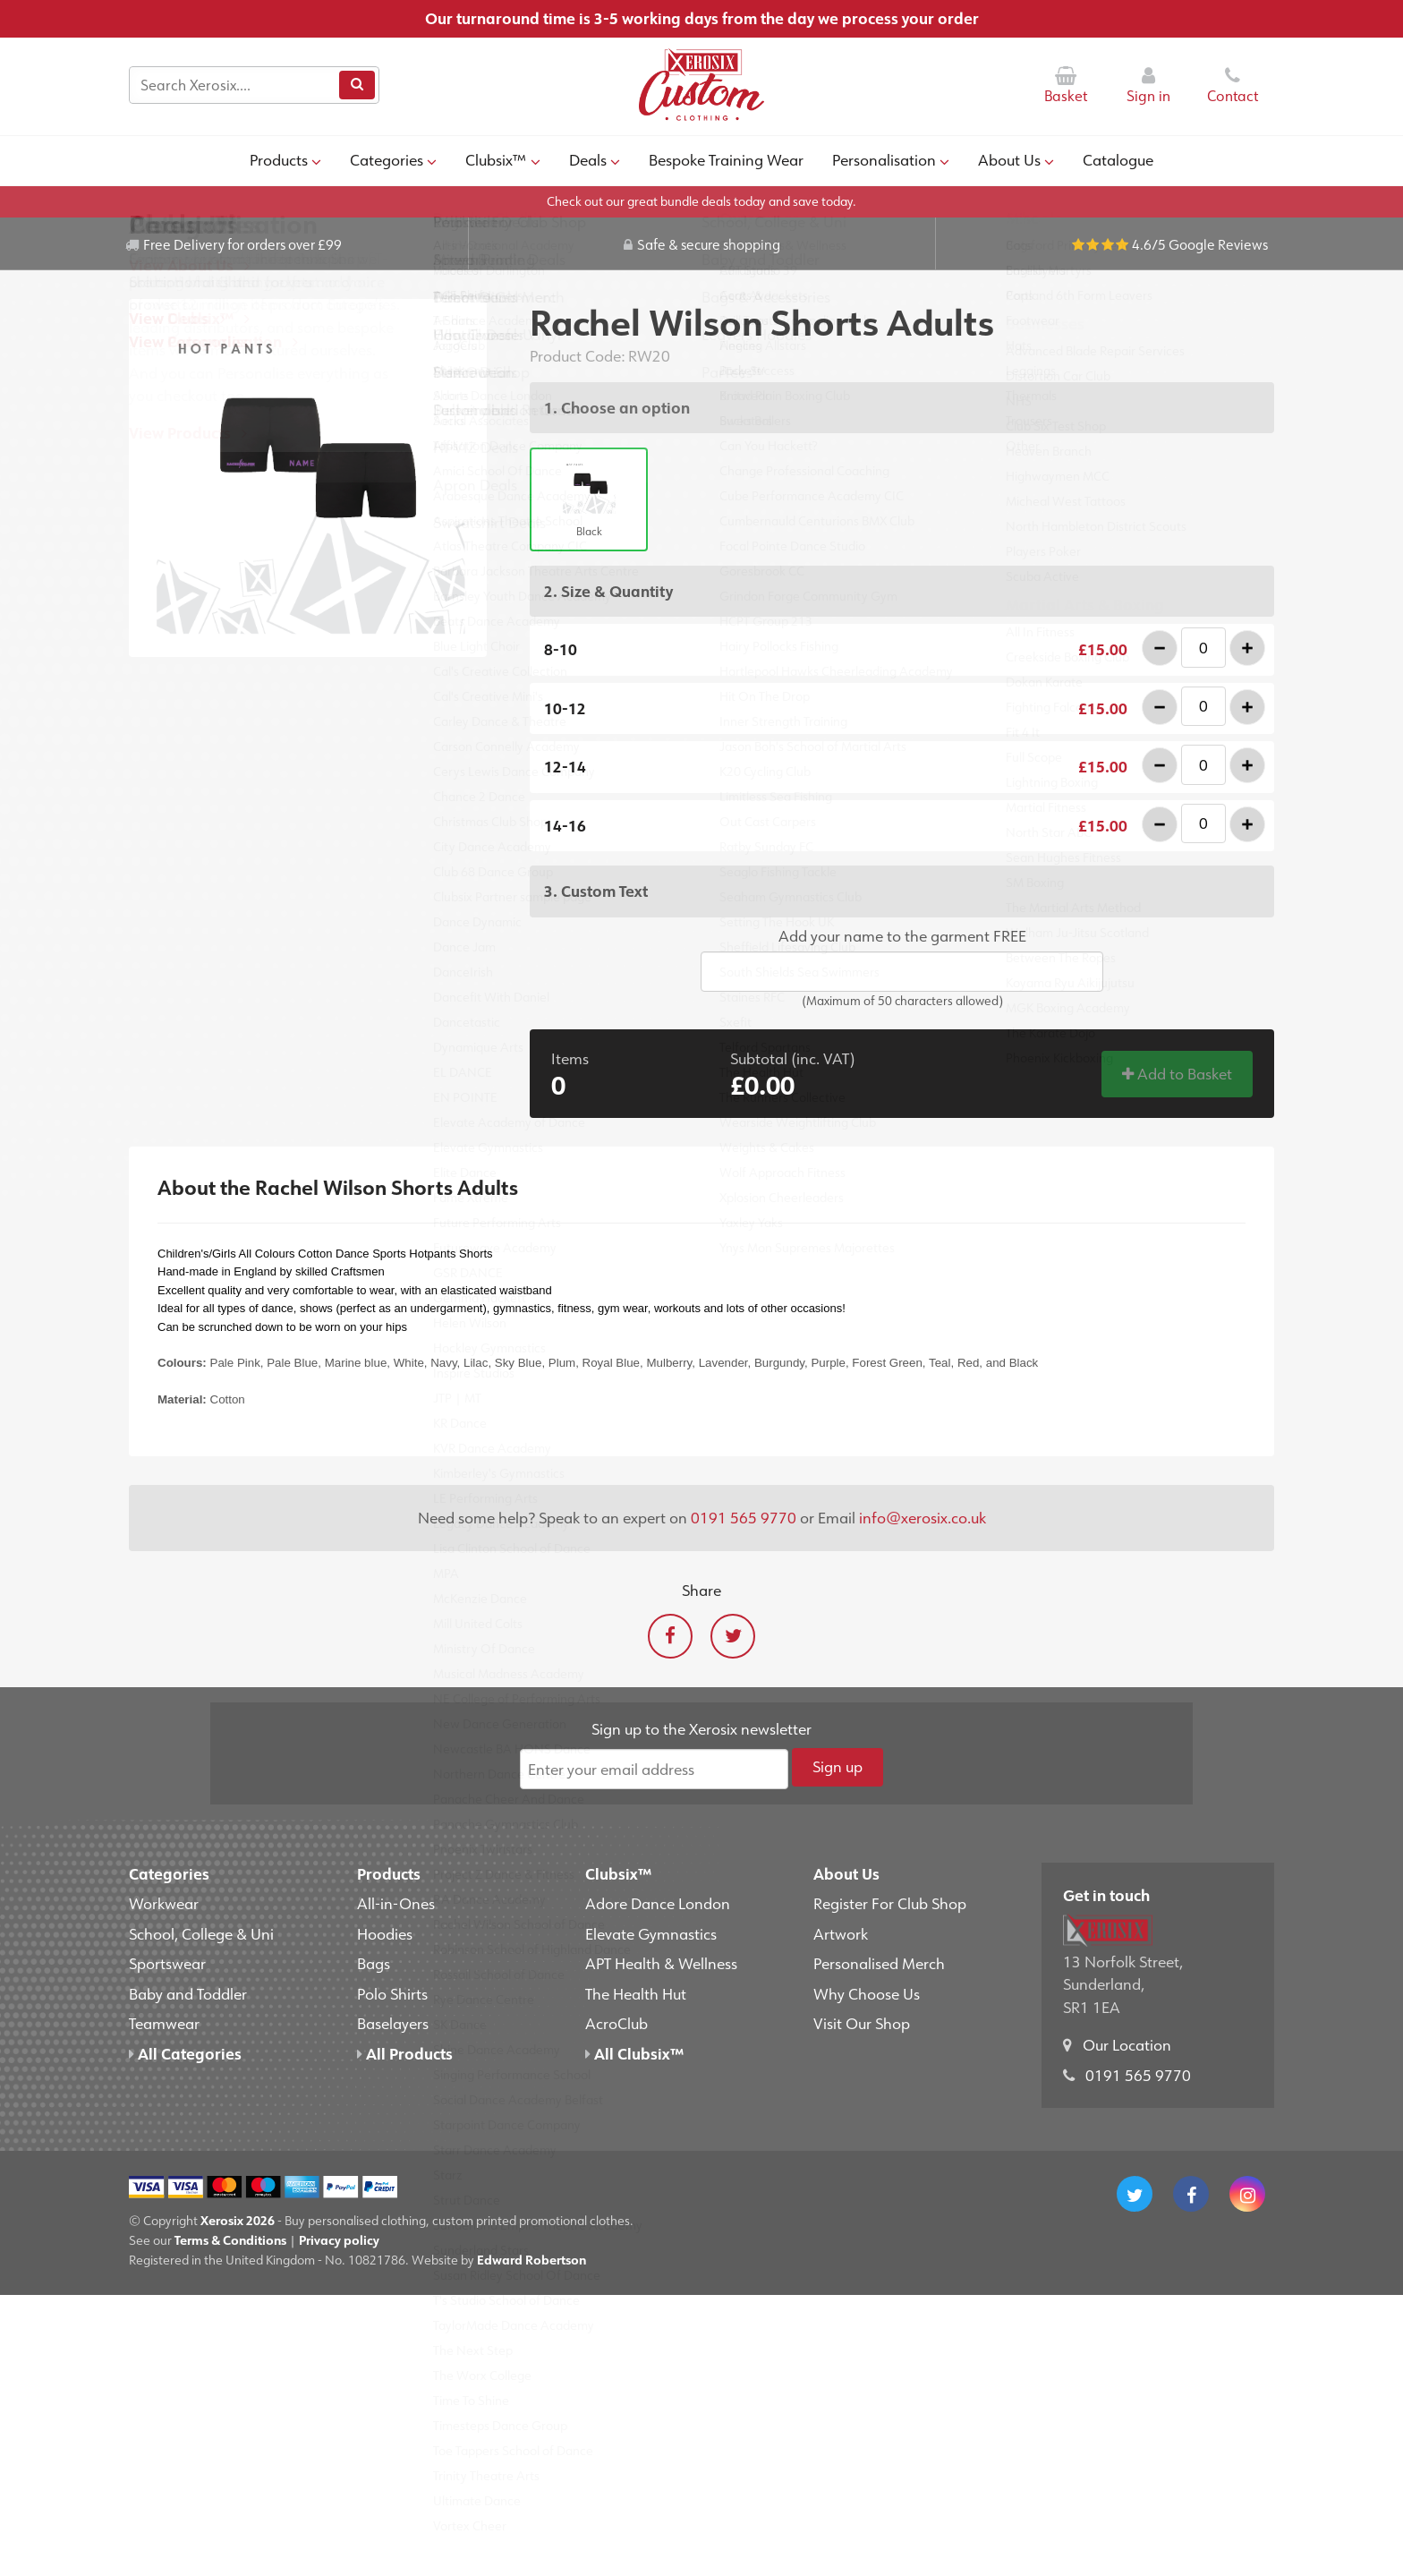 The image size is (1403, 2576). Describe the element at coordinates (594, 159) in the screenshot. I see `Deals` at that location.